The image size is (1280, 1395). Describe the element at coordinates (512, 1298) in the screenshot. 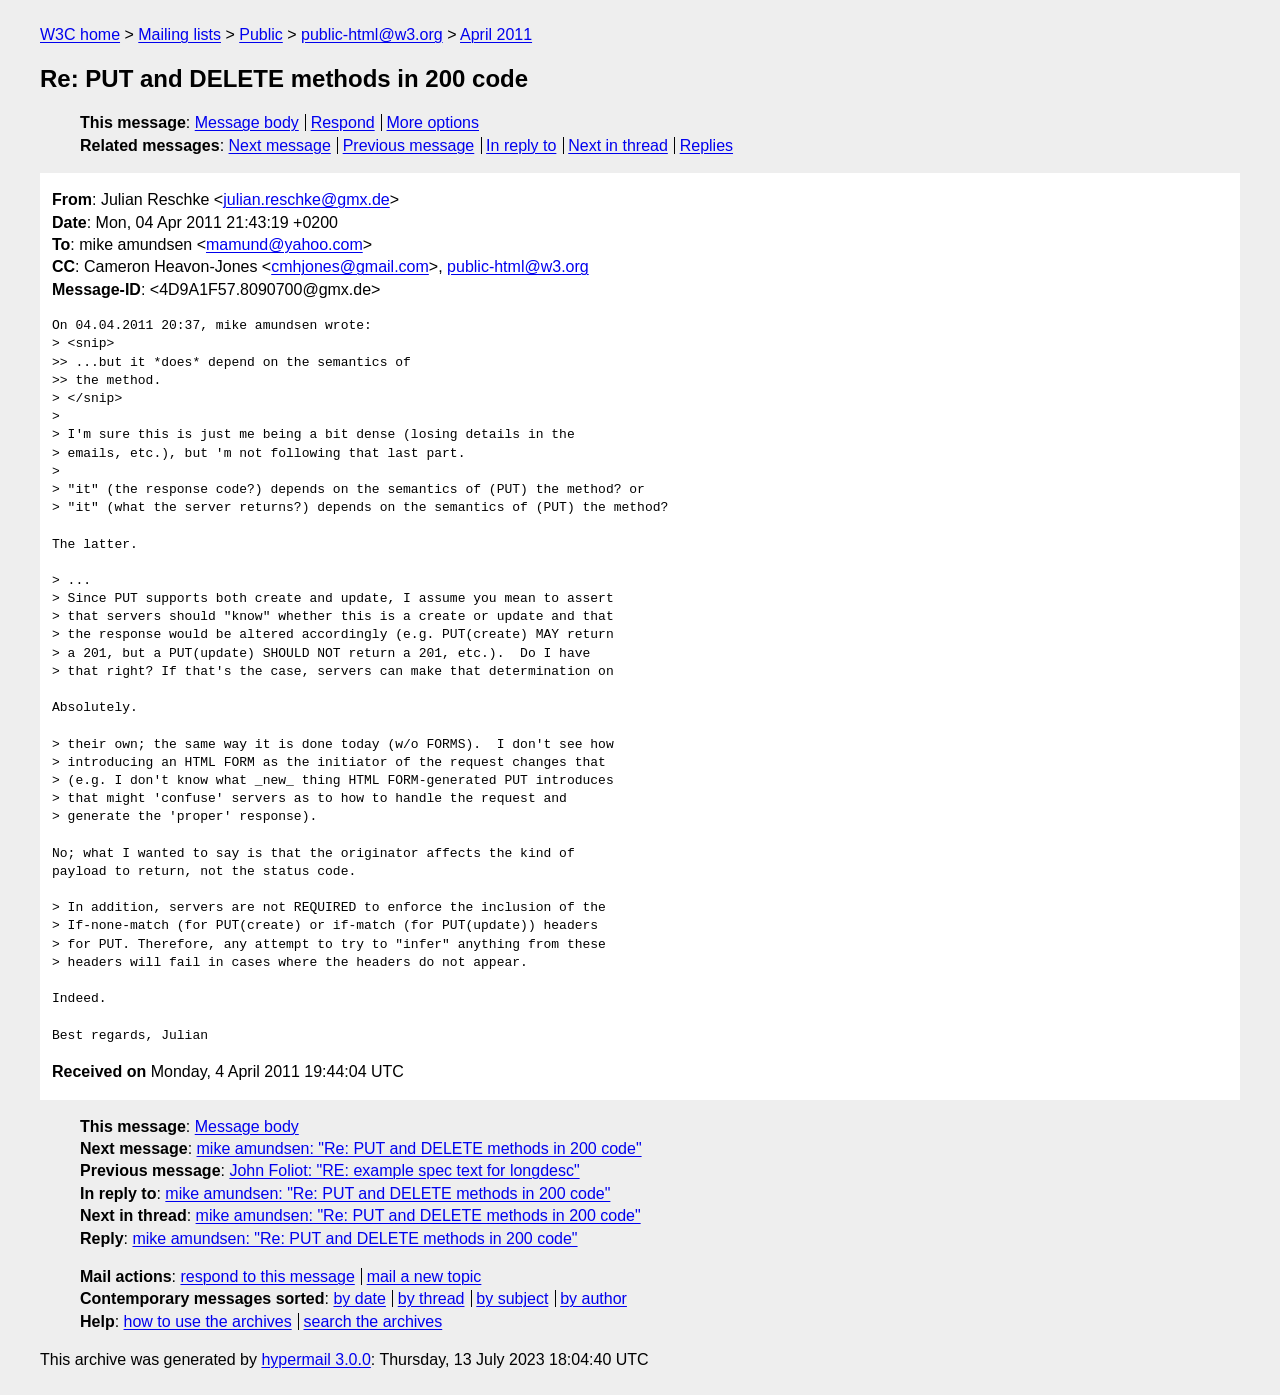

I see `by subject` at that location.